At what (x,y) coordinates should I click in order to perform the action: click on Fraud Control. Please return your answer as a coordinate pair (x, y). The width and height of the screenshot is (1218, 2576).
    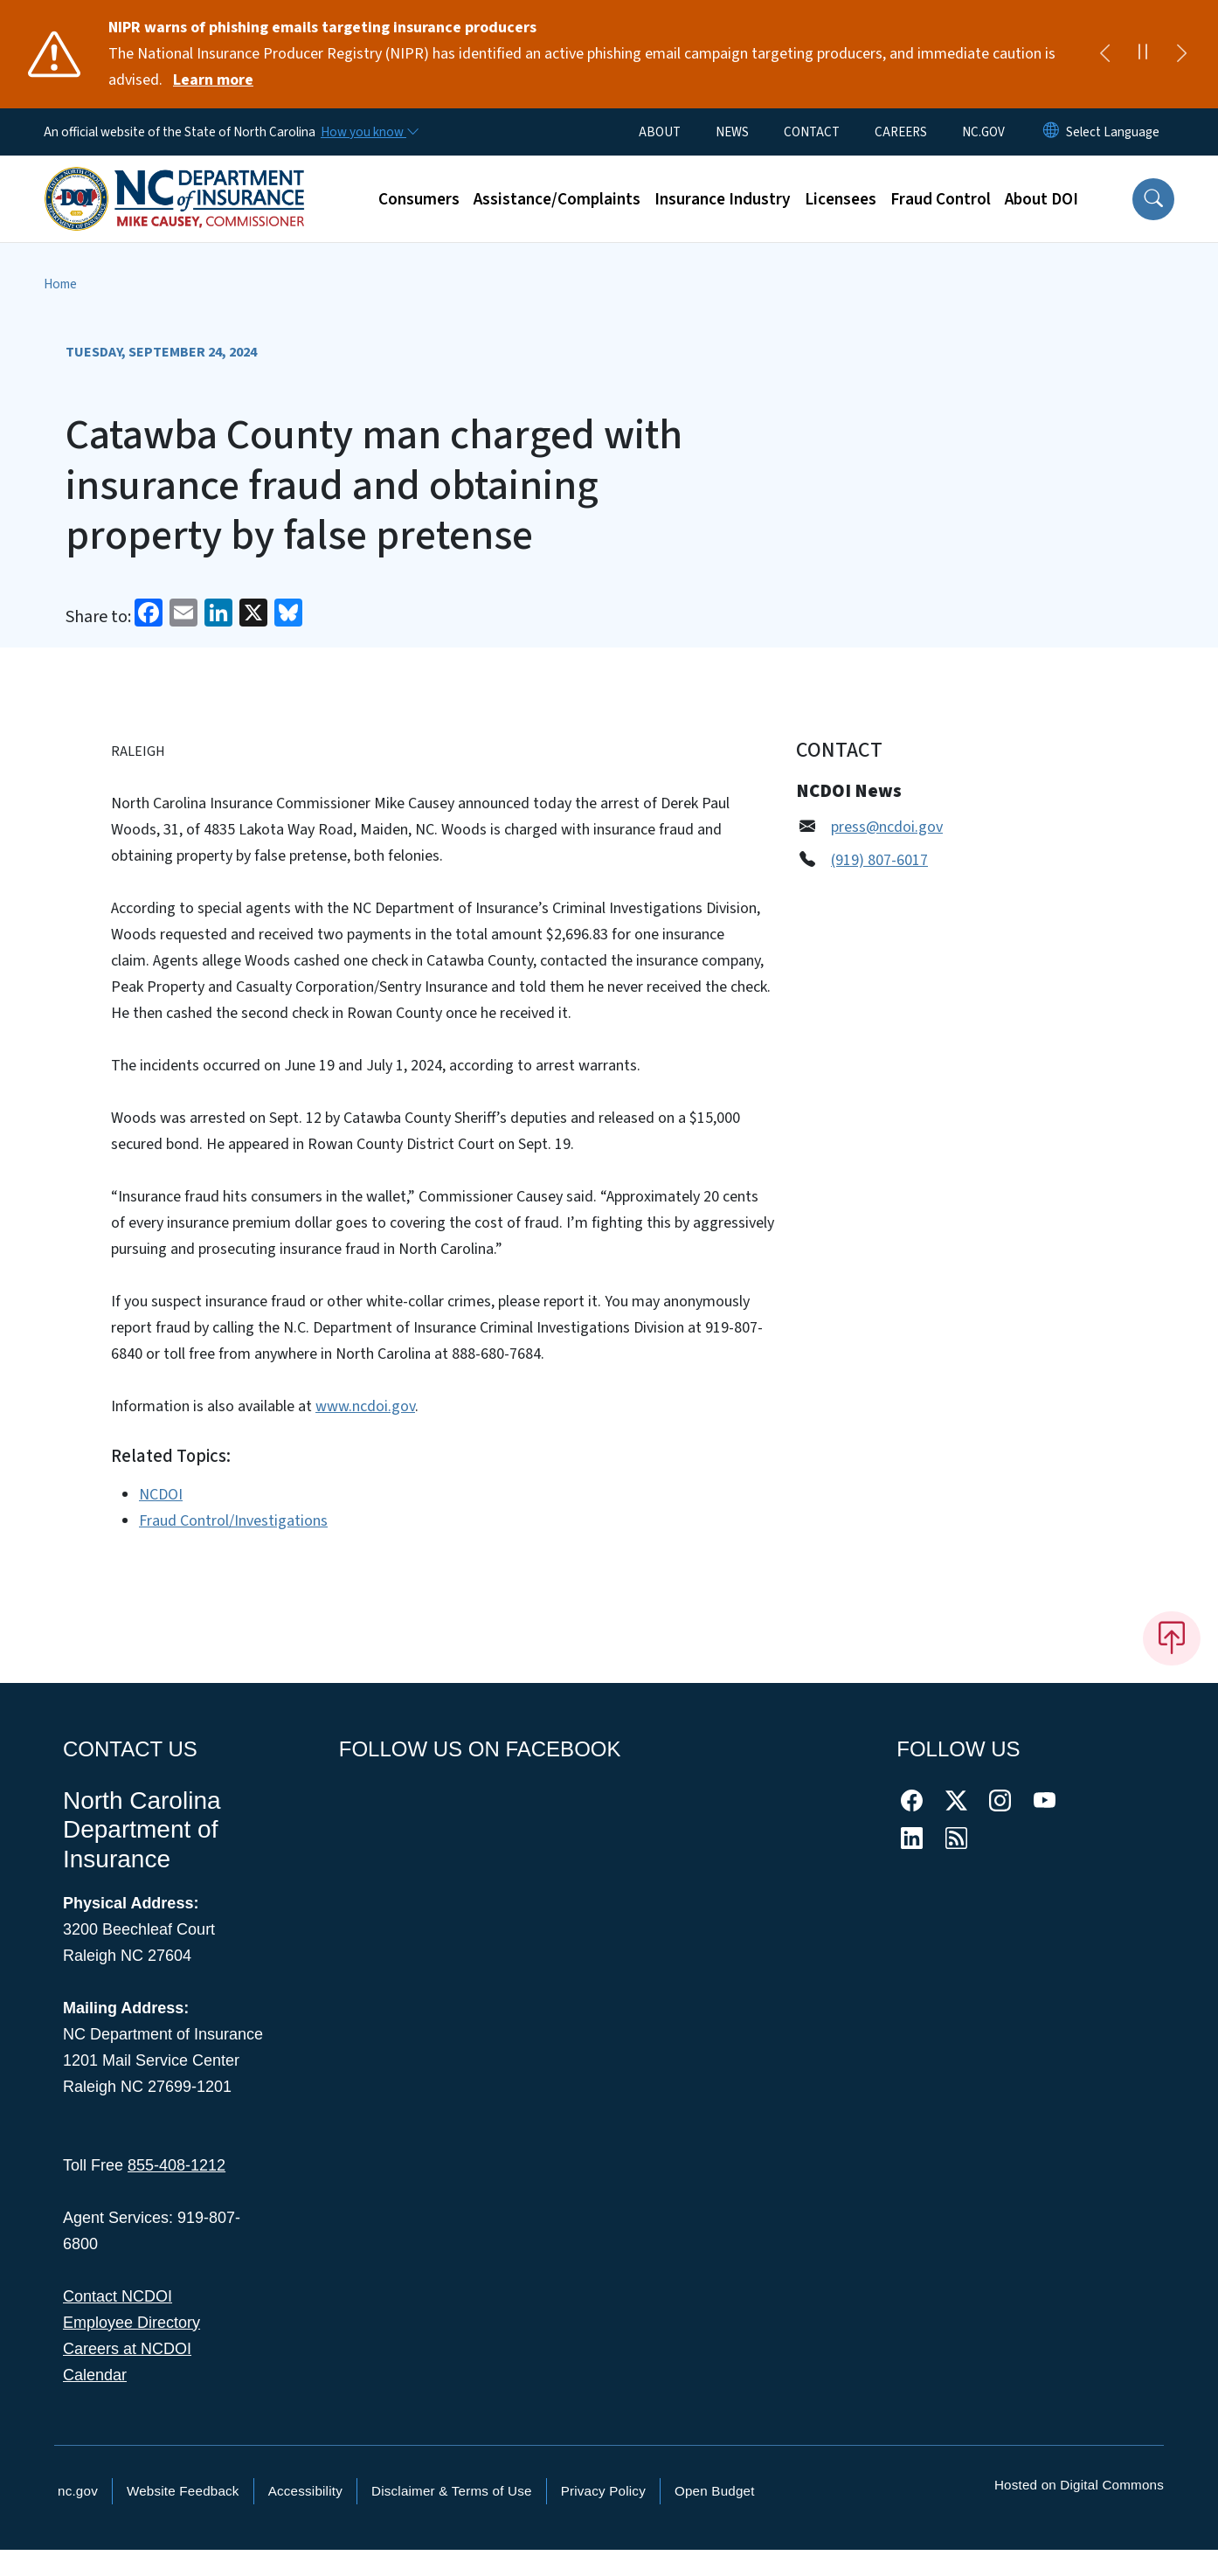
    Looking at the image, I should click on (940, 199).